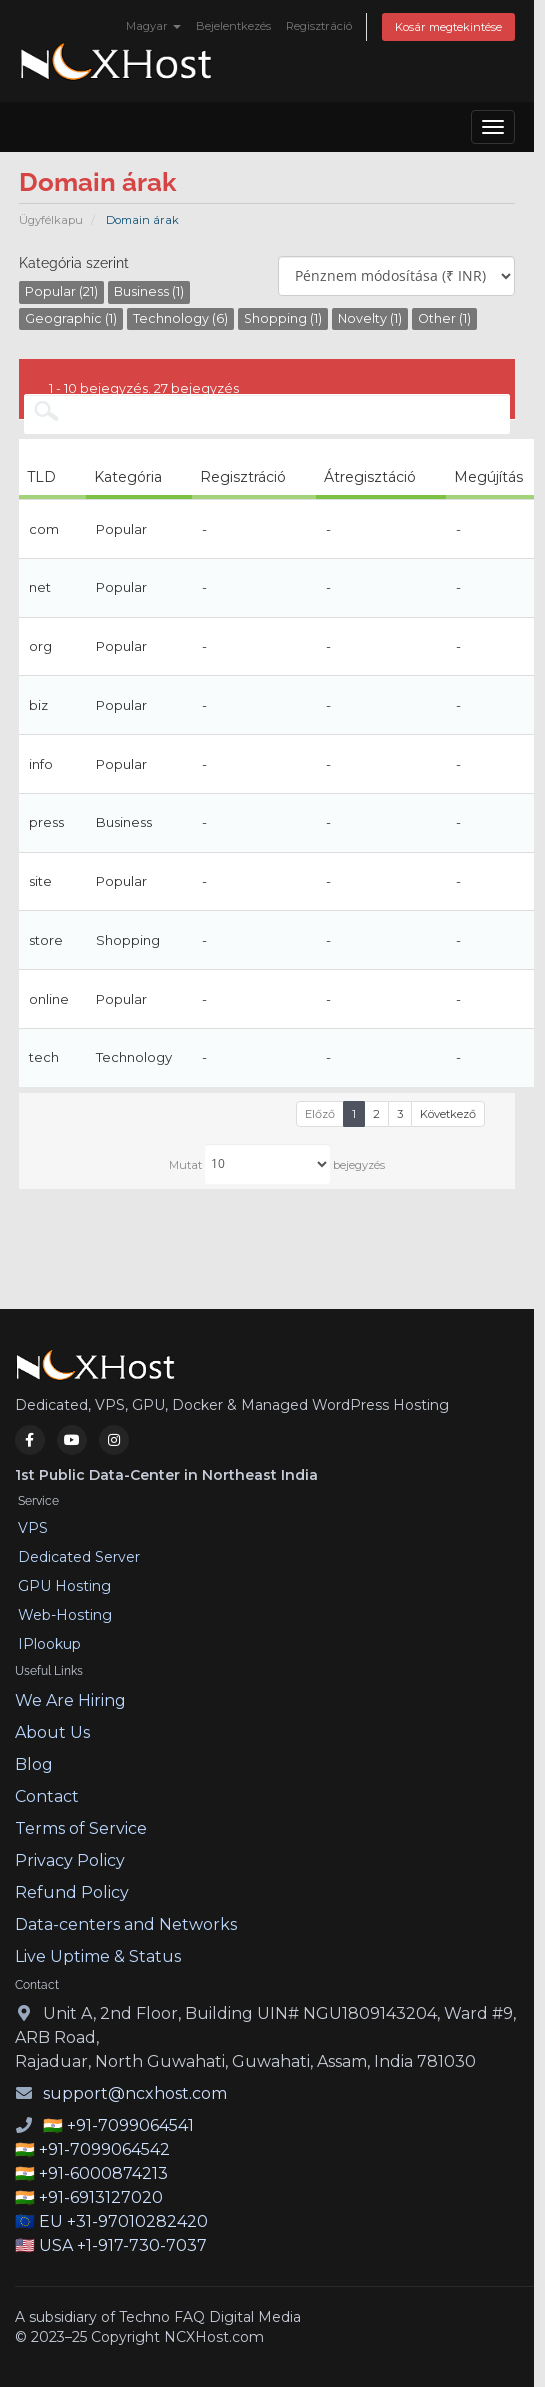 This screenshot has height=2387, width=545. I want to click on Kosár megtekintése, so click(448, 27).